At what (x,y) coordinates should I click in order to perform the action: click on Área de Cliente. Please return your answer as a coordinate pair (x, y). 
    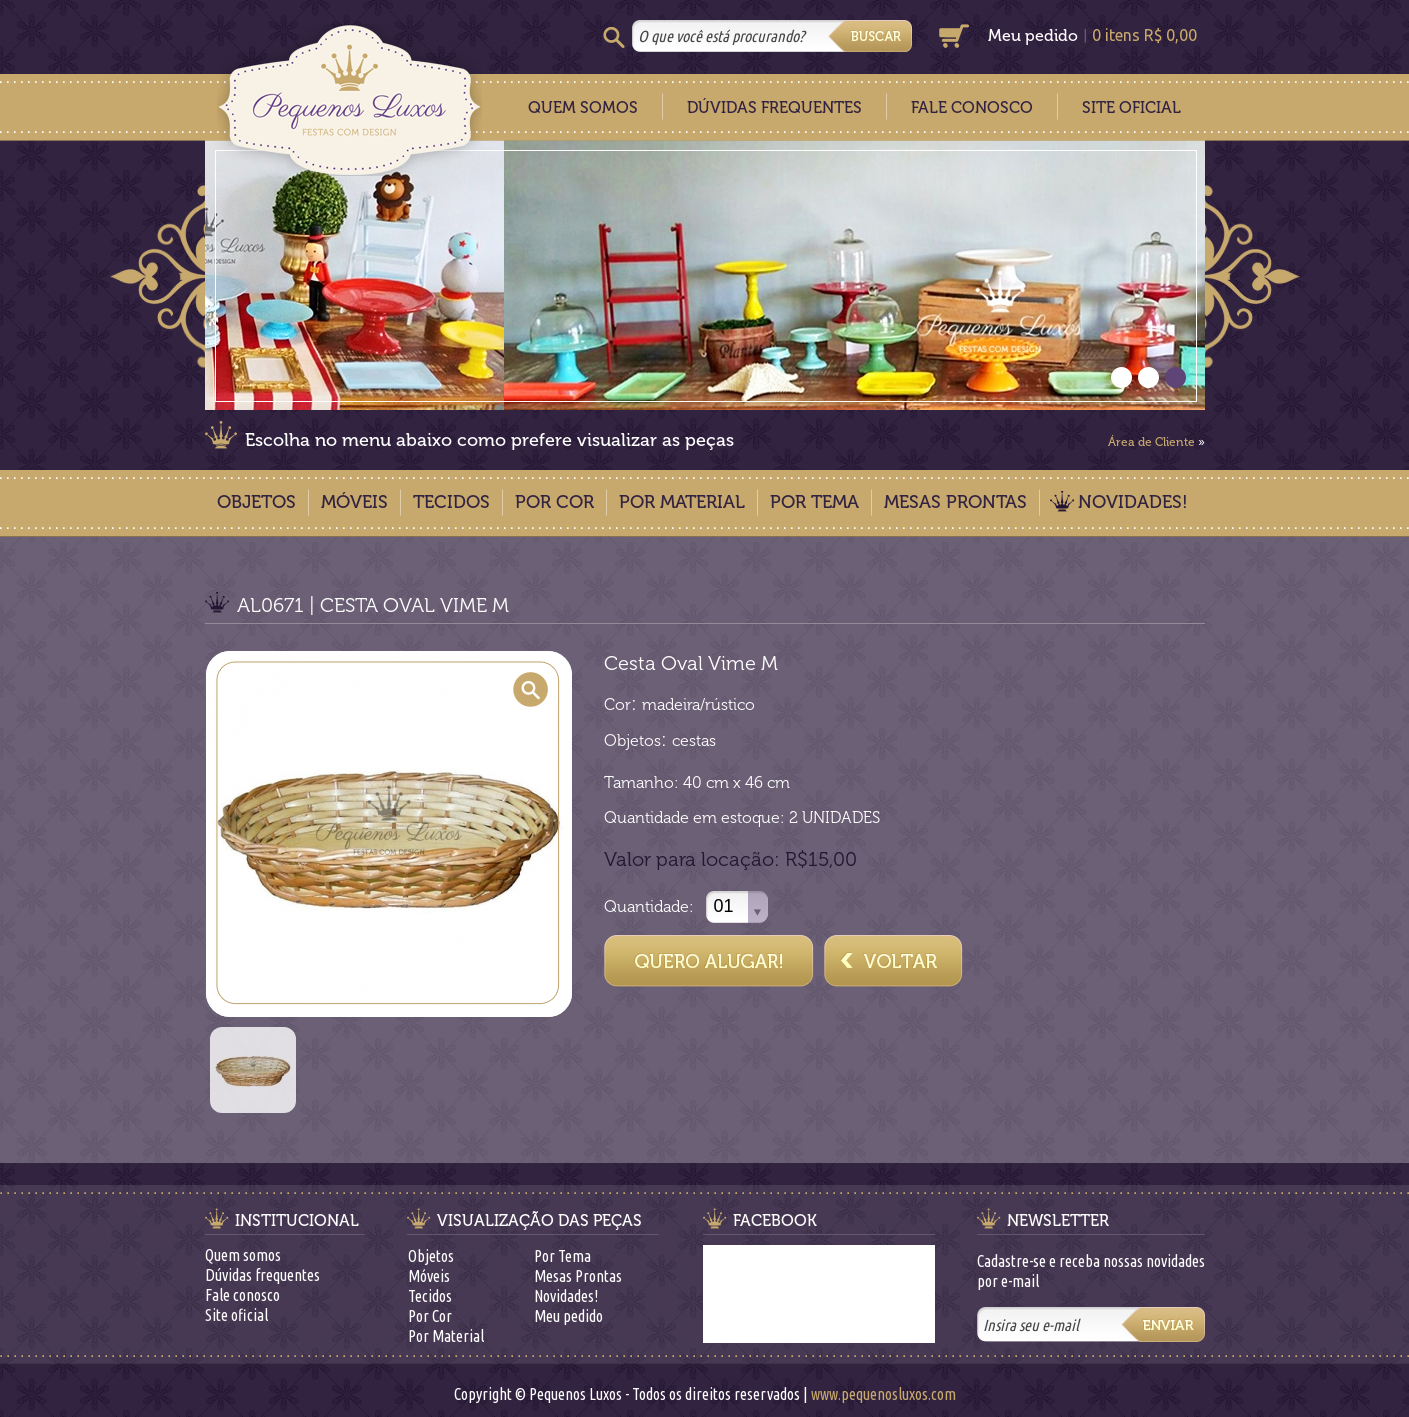
    Looking at the image, I should click on (1151, 442).